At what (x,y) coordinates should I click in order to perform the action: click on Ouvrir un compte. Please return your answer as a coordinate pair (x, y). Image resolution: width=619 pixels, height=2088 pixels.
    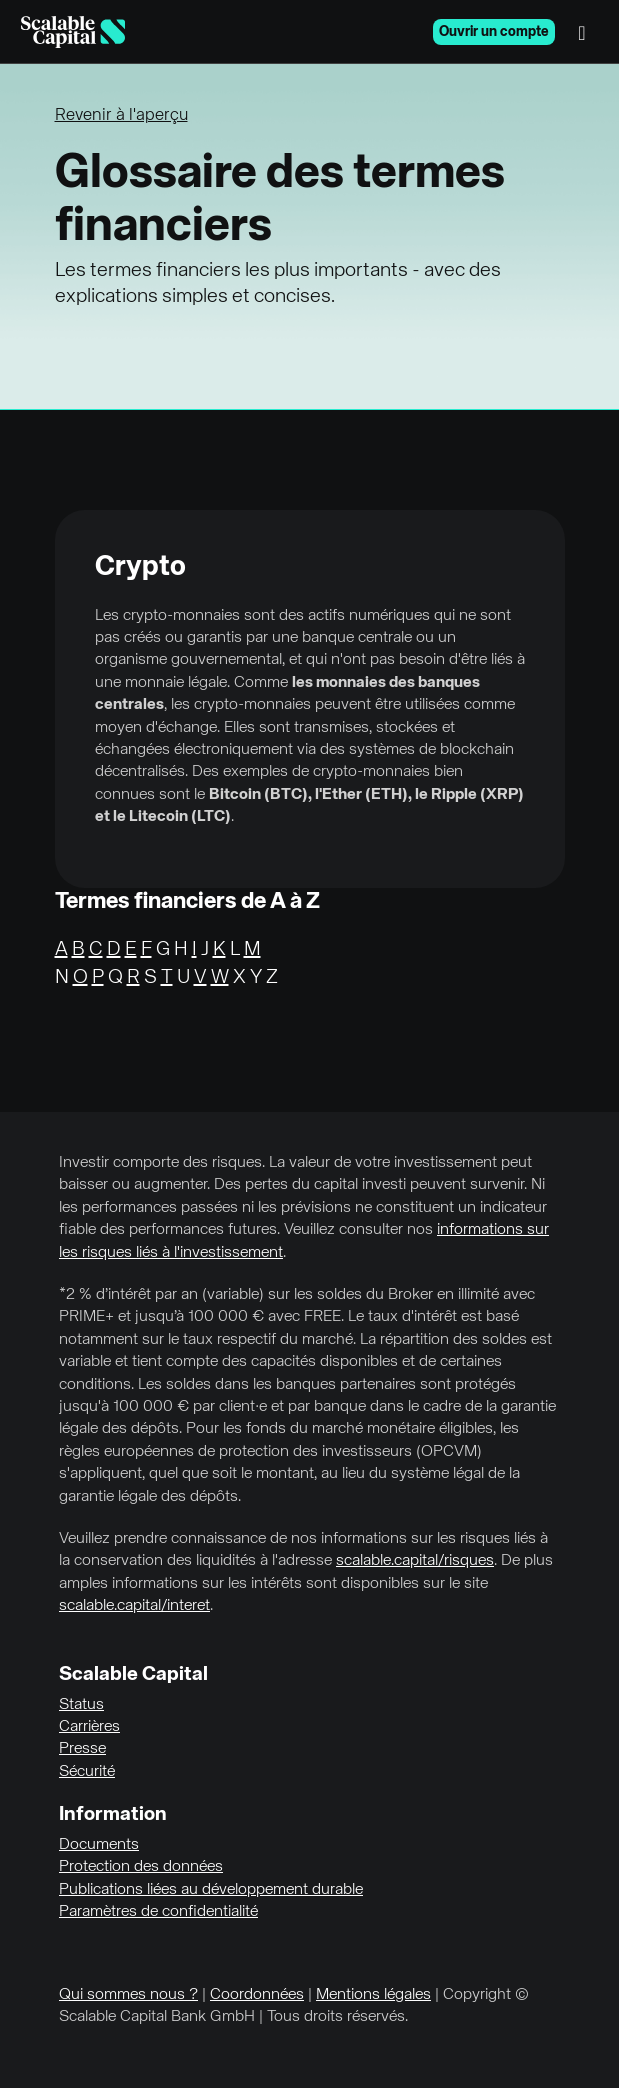
    Looking at the image, I should click on (494, 32).